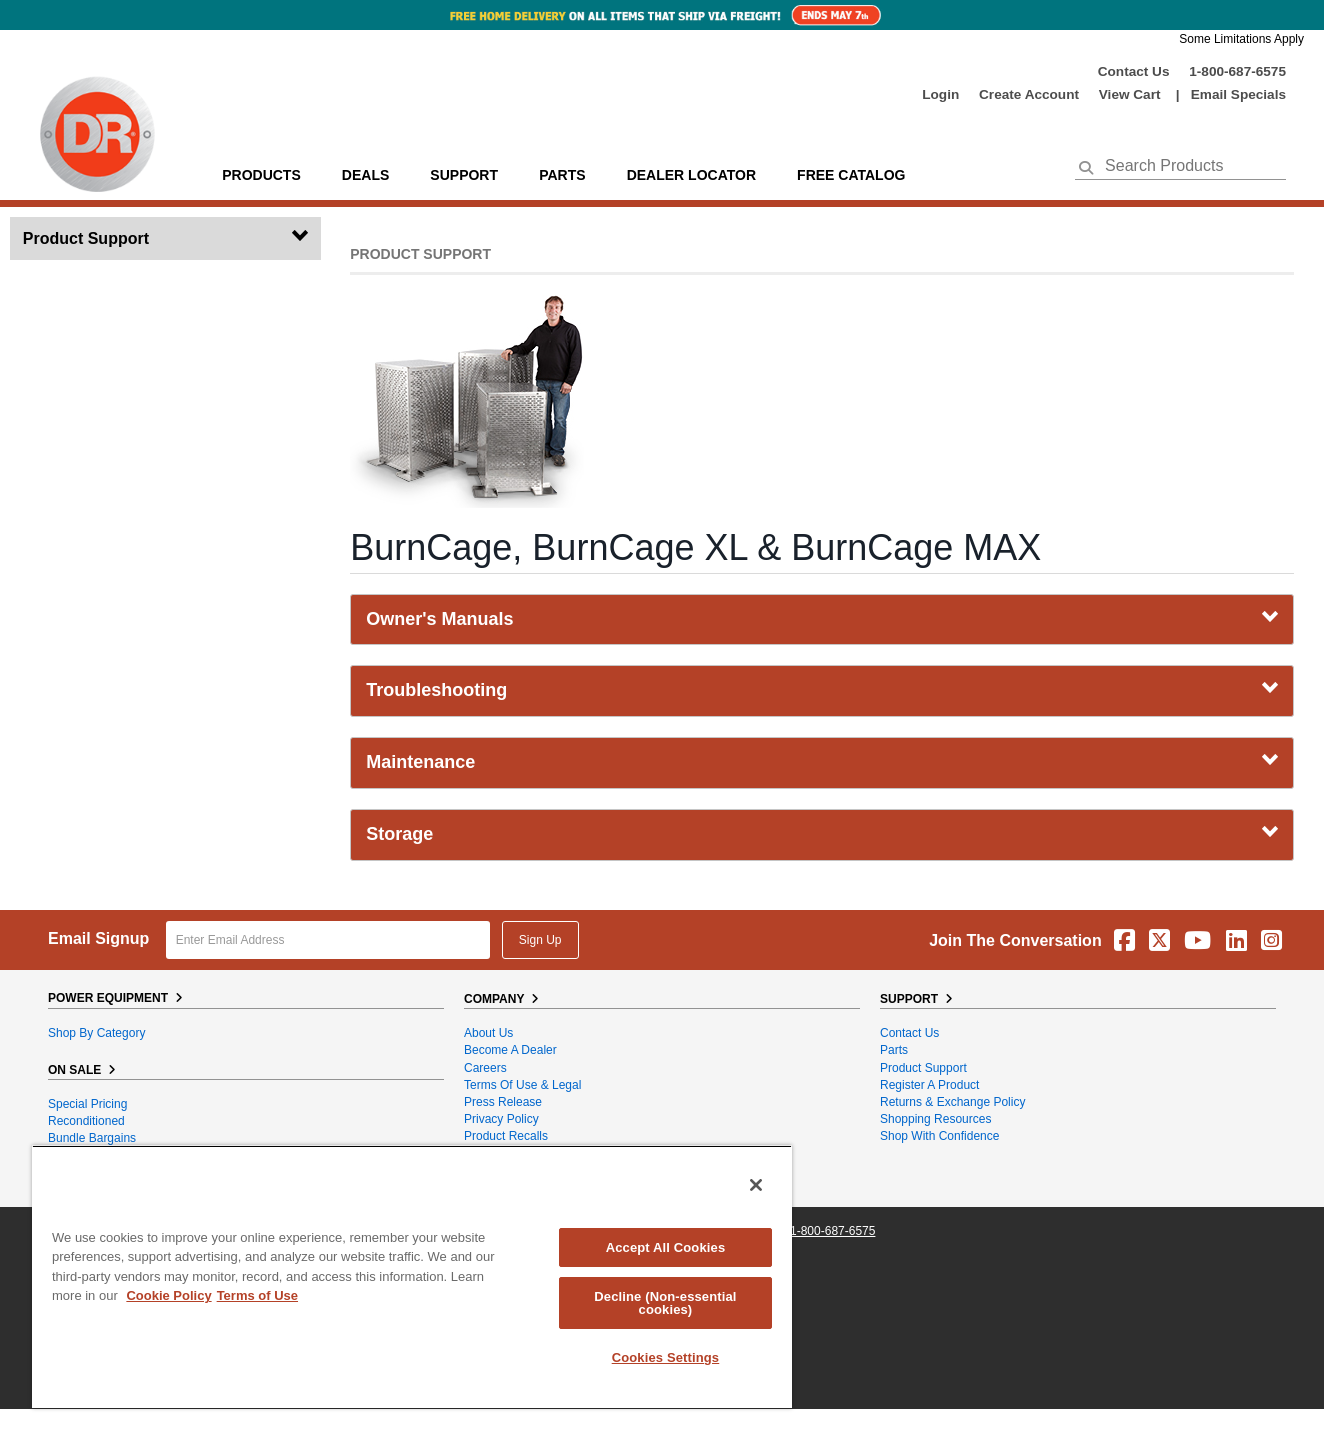 The height and width of the screenshot is (1440, 1324). I want to click on Contact Us, so click(1134, 71).